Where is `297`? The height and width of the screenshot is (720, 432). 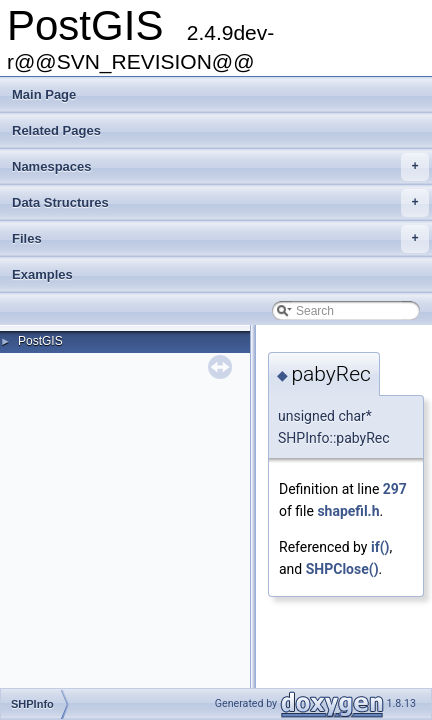 297 is located at coordinates (395, 489).